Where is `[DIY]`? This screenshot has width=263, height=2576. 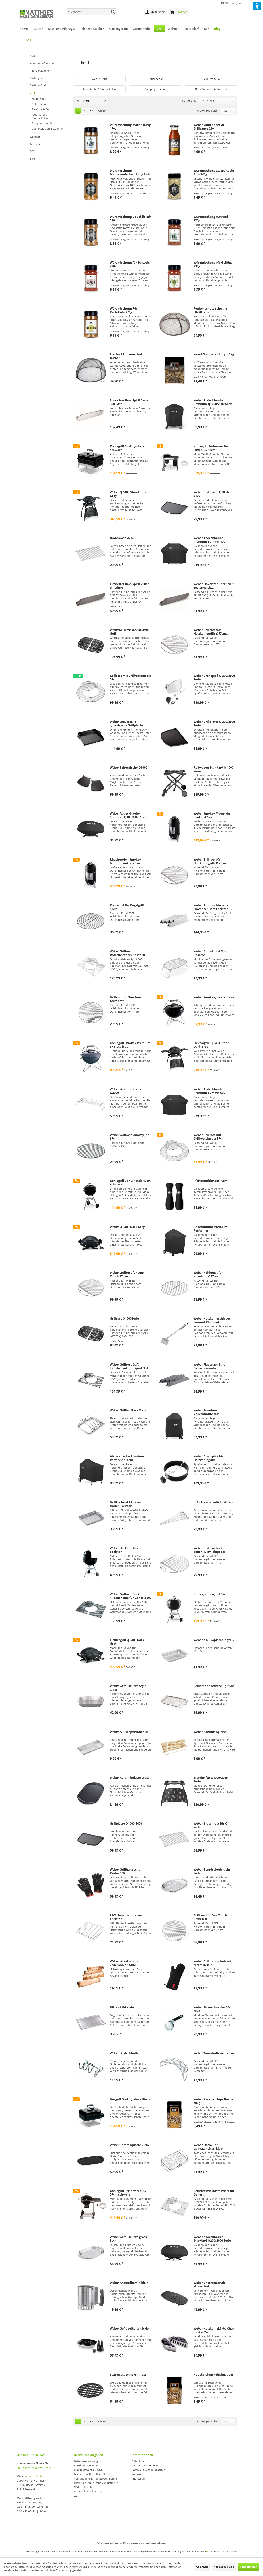
[DIY] is located at coordinates (206, 28).